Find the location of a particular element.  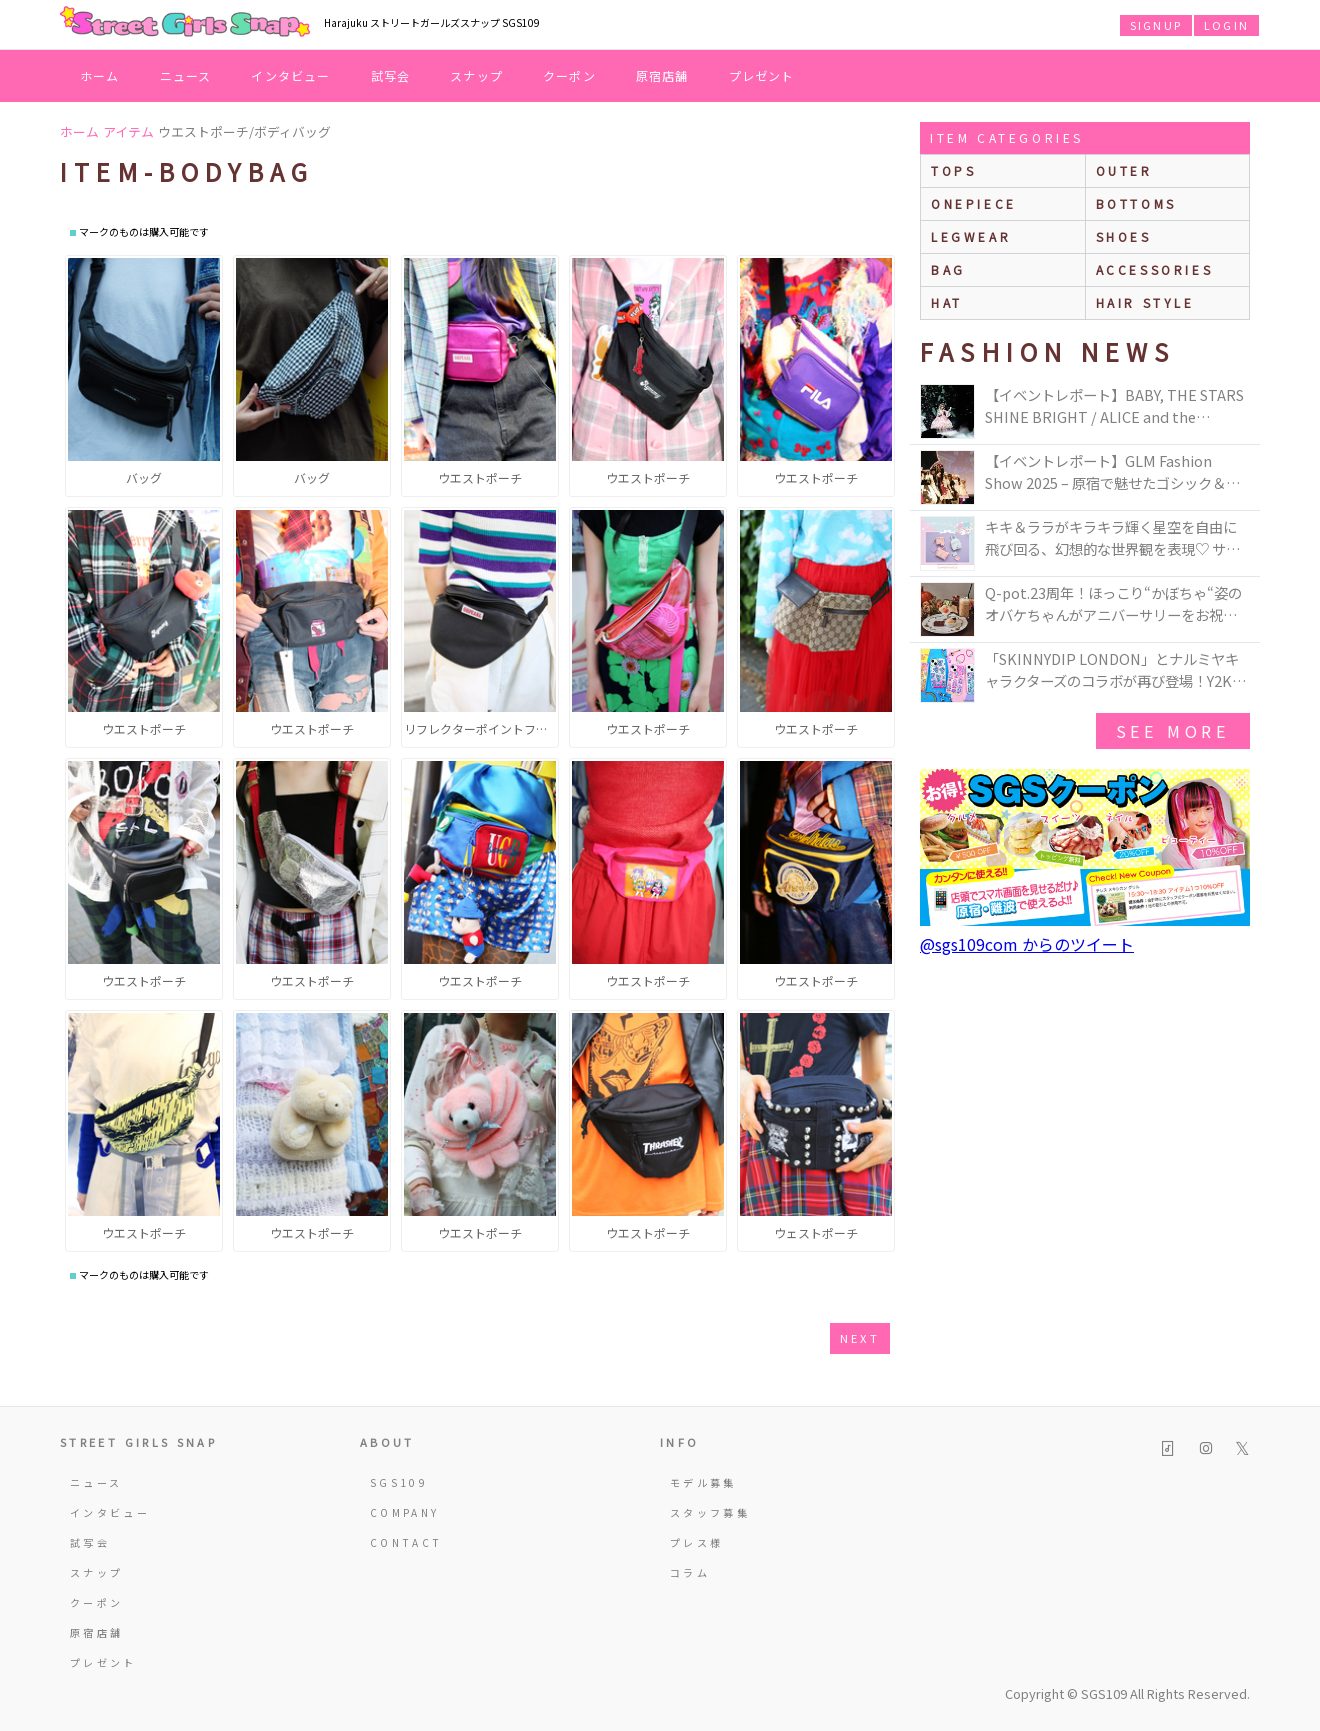

onepiece is located at coordinates (974, 203).